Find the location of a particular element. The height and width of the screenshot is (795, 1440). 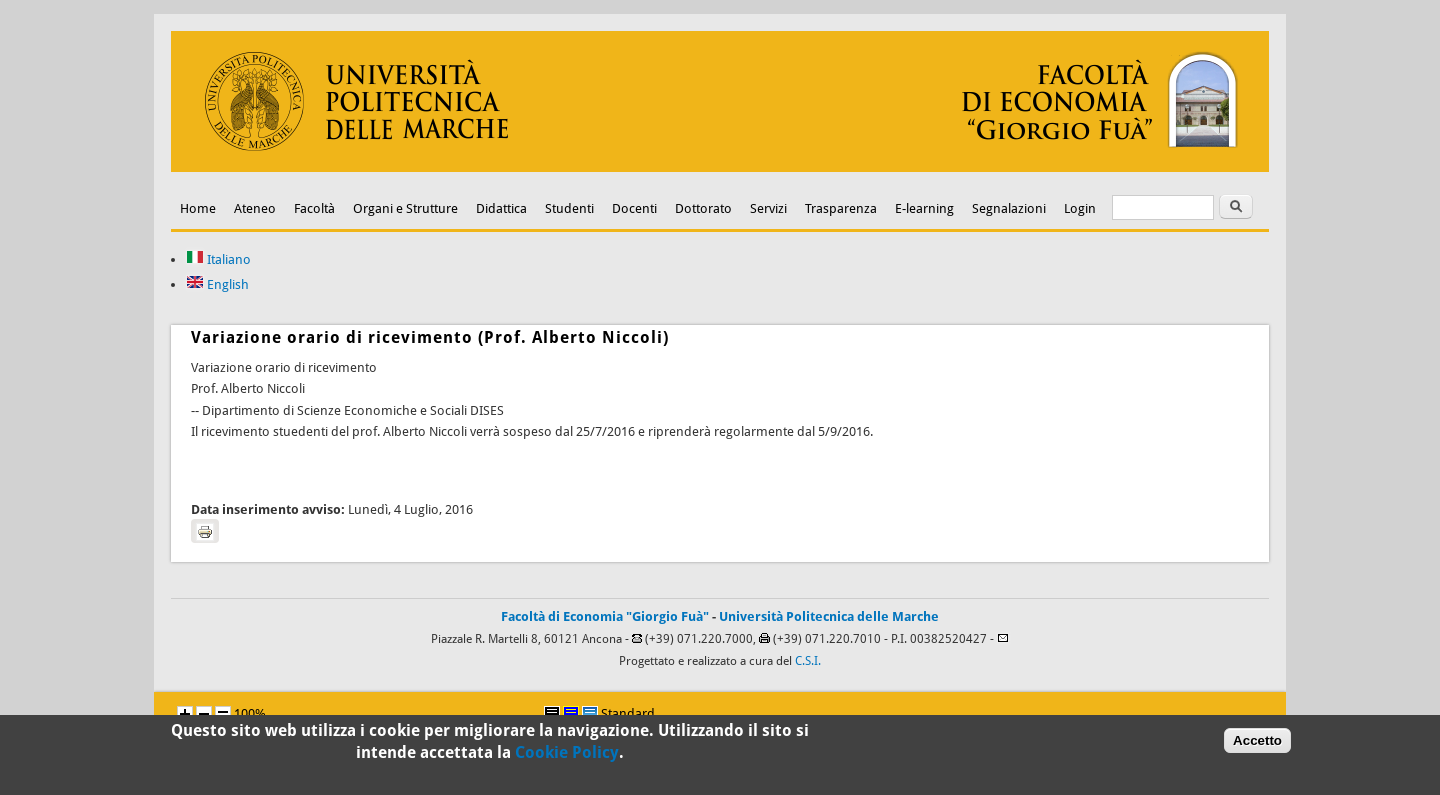

Dottorato is located at coordinates (703, 208).